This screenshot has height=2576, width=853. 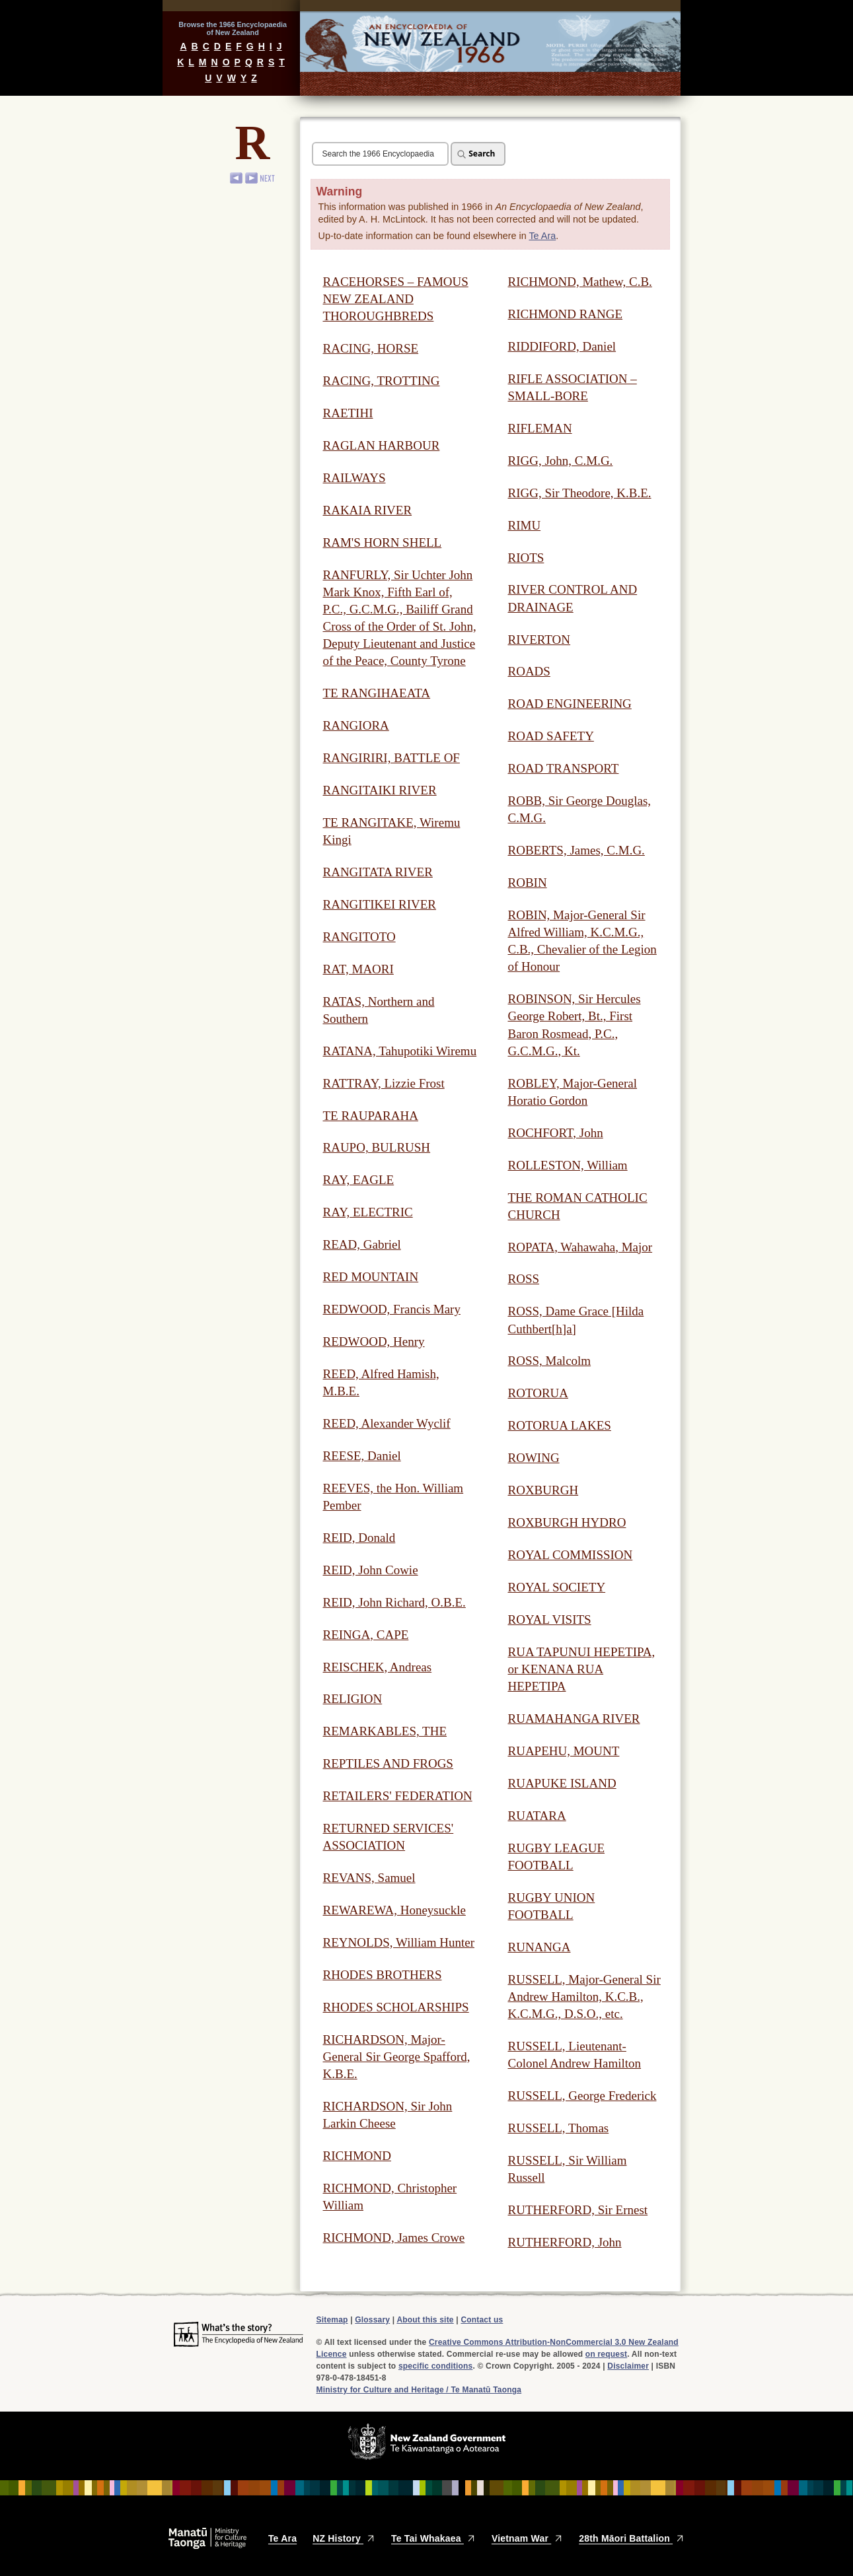 I want to click on RANGITATA RIVER, so click(x=378, y=872).